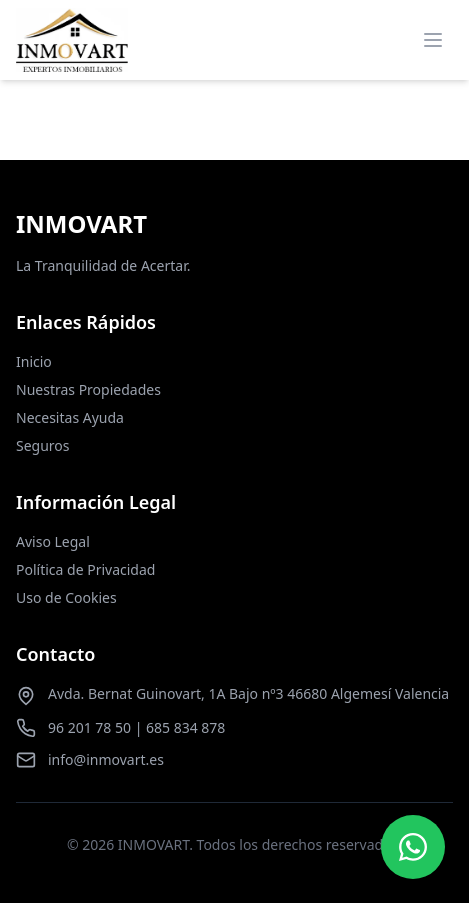 The image size is (469, 903). I want to click on Aviso Legal, so click(53, 541).